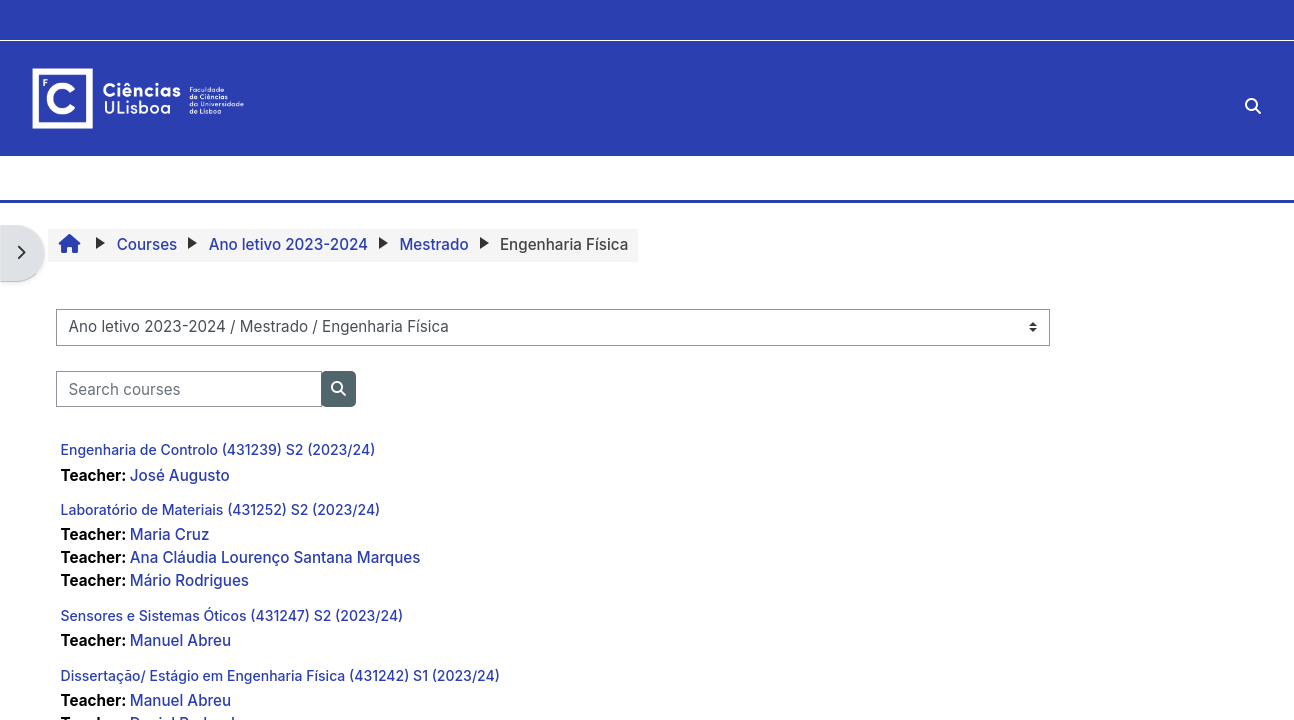  Describe the element at coordinates (232, 615) in the screenshot. I see `Sensores e Sistemas Óticos (431247) S2 (2023/24)` at that location.